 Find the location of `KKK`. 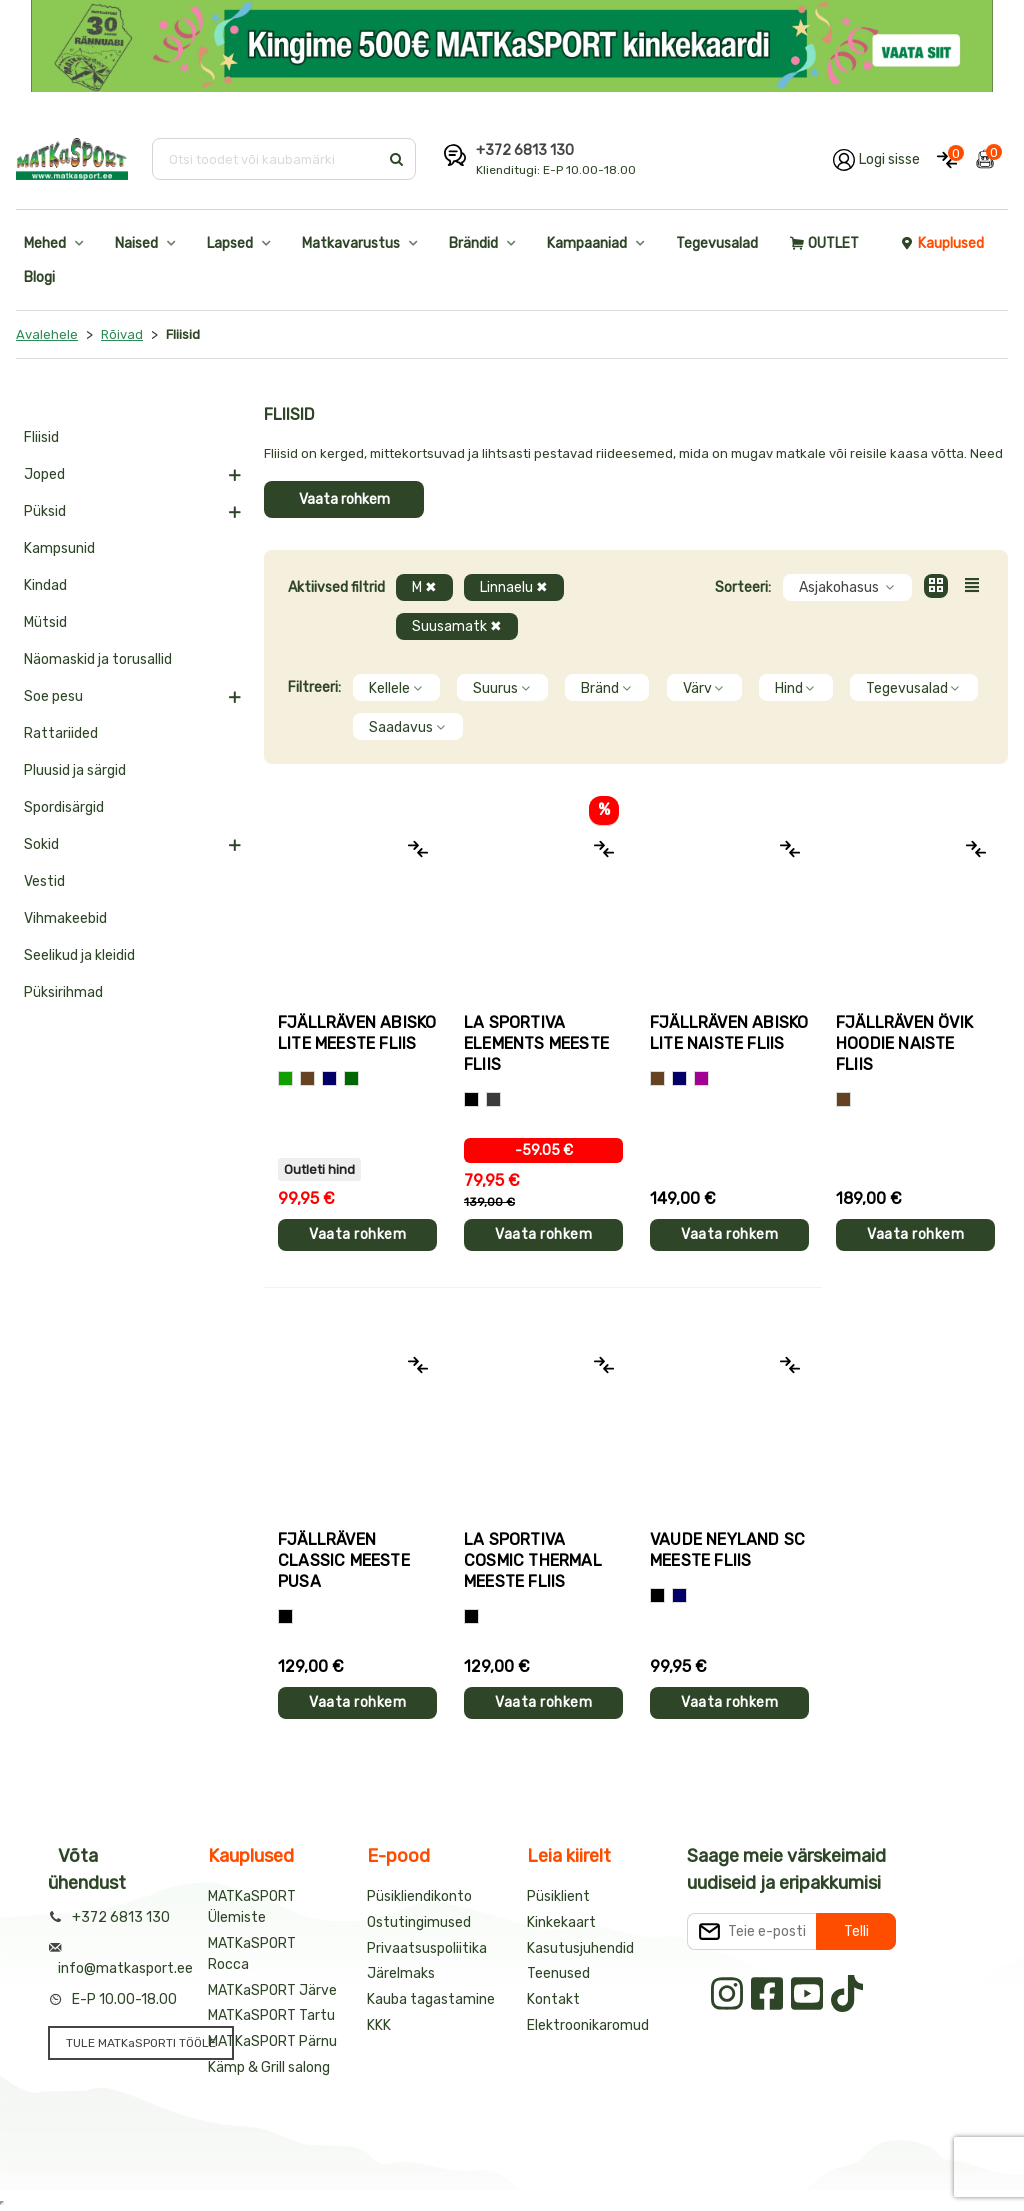

KKK is located at coordinates (379, 2025).